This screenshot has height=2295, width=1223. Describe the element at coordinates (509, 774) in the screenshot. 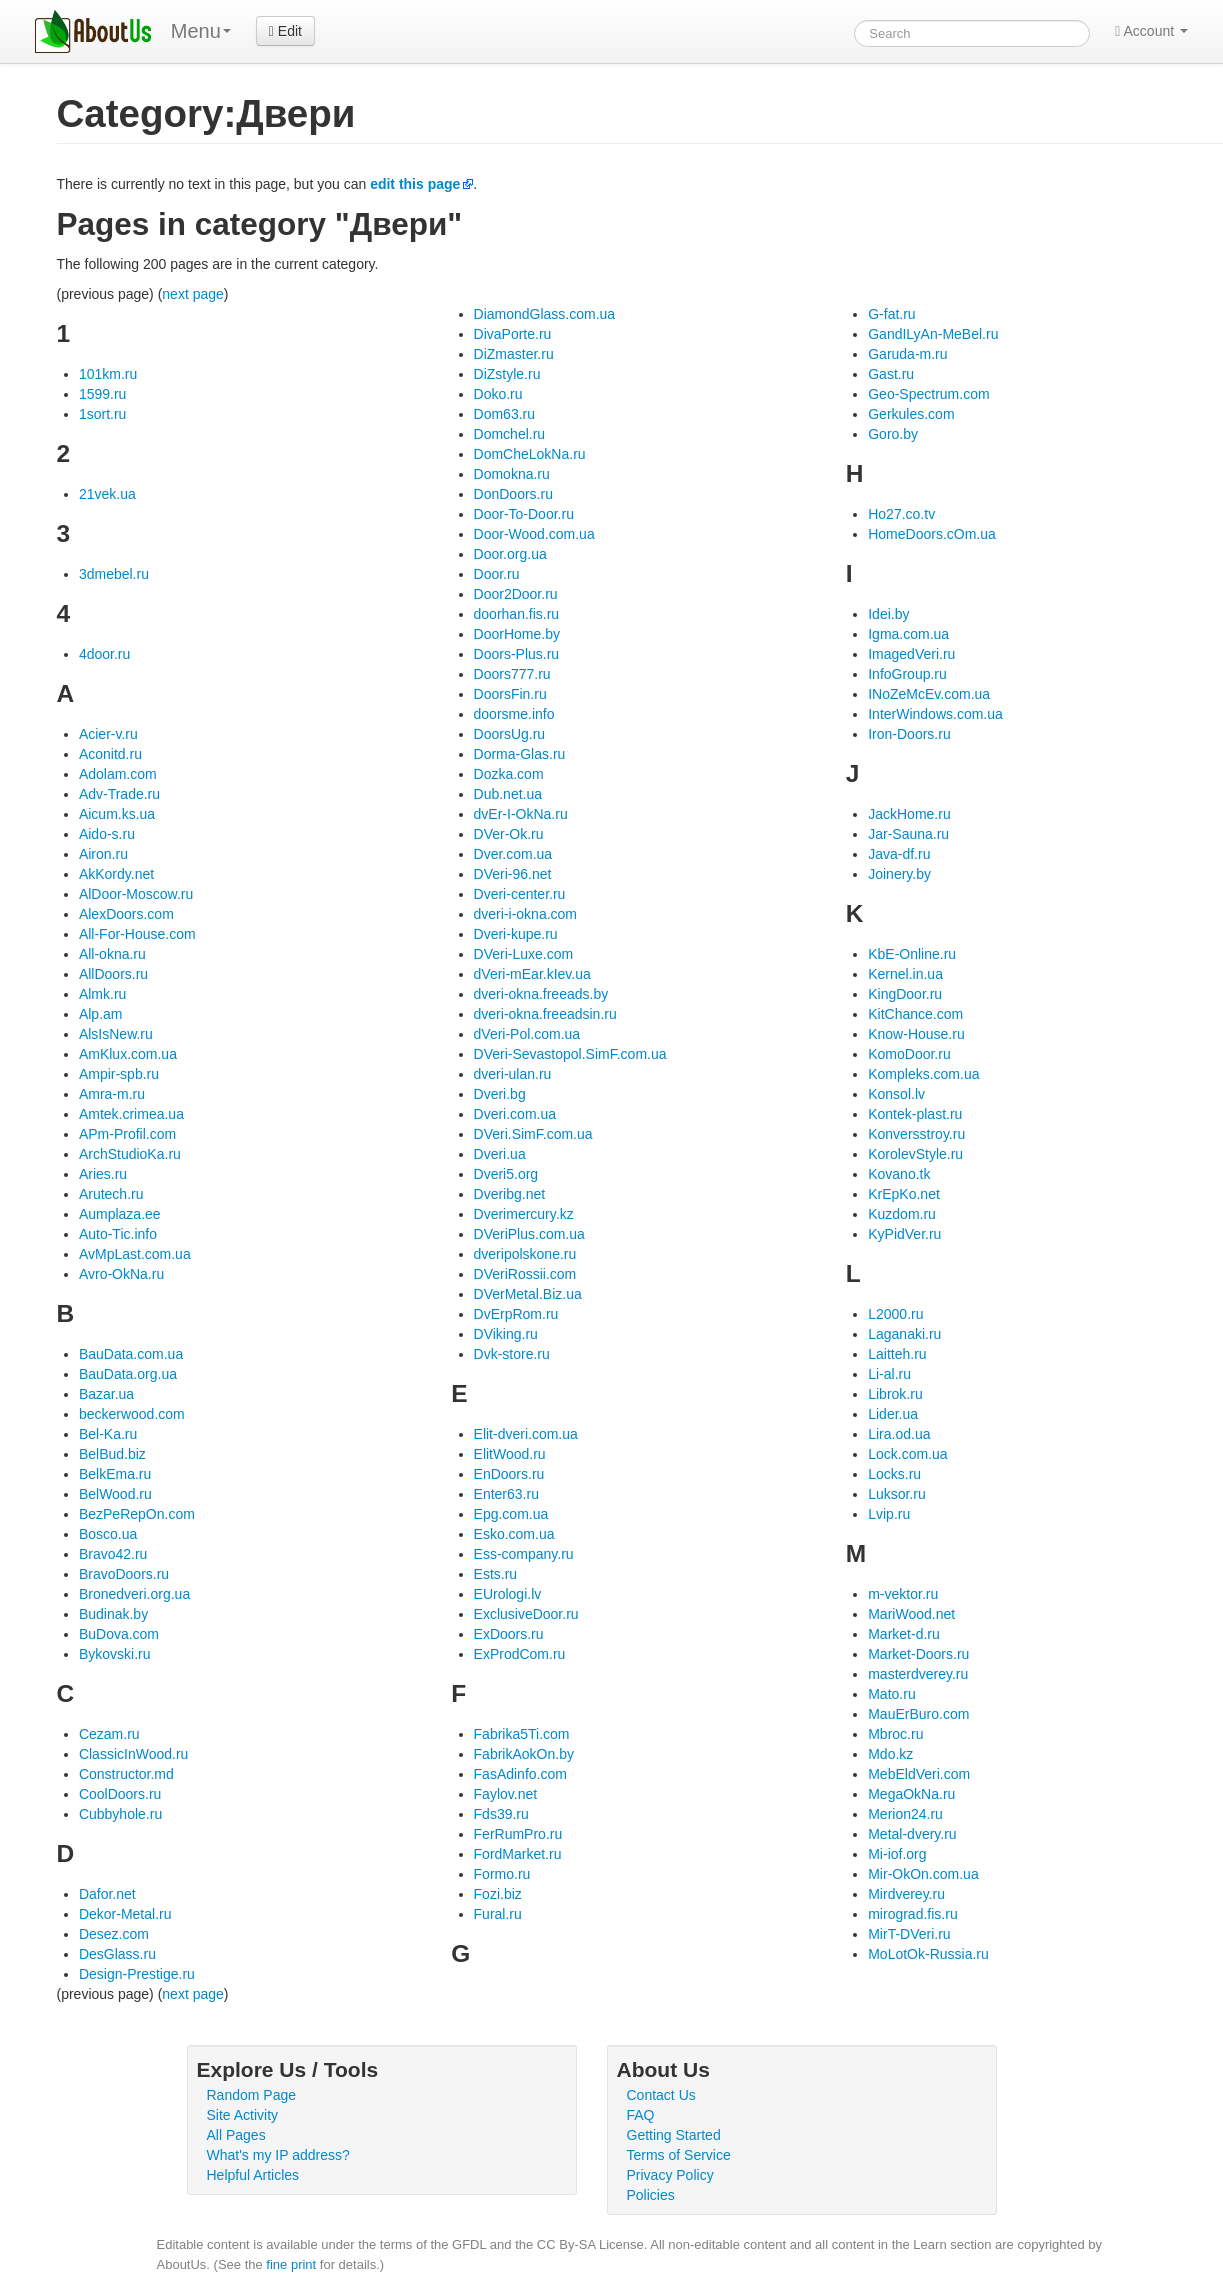

I see `Dozka.com` at that location.